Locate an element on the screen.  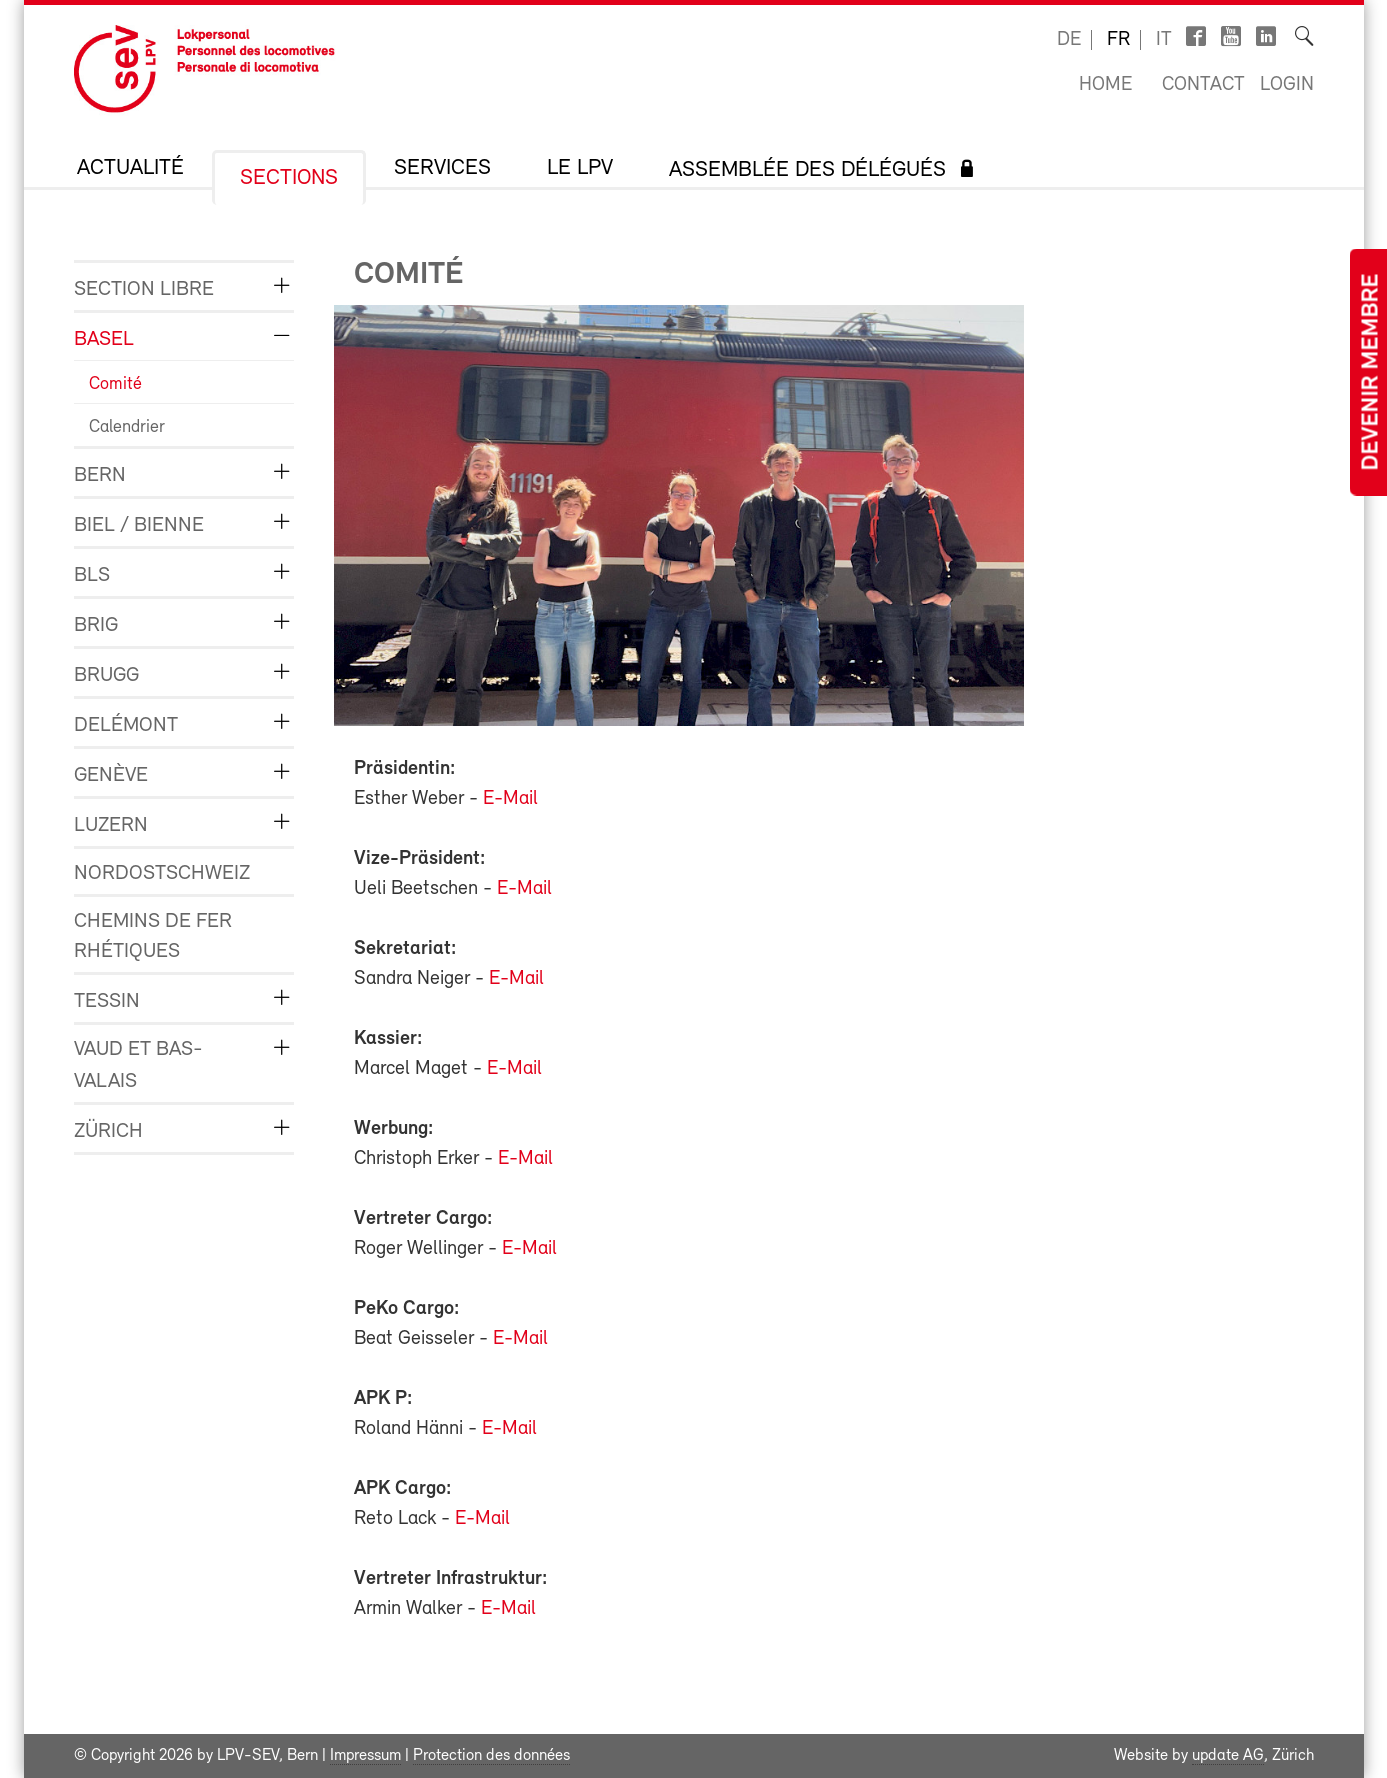
fr is located at coordinates (1118, 40).